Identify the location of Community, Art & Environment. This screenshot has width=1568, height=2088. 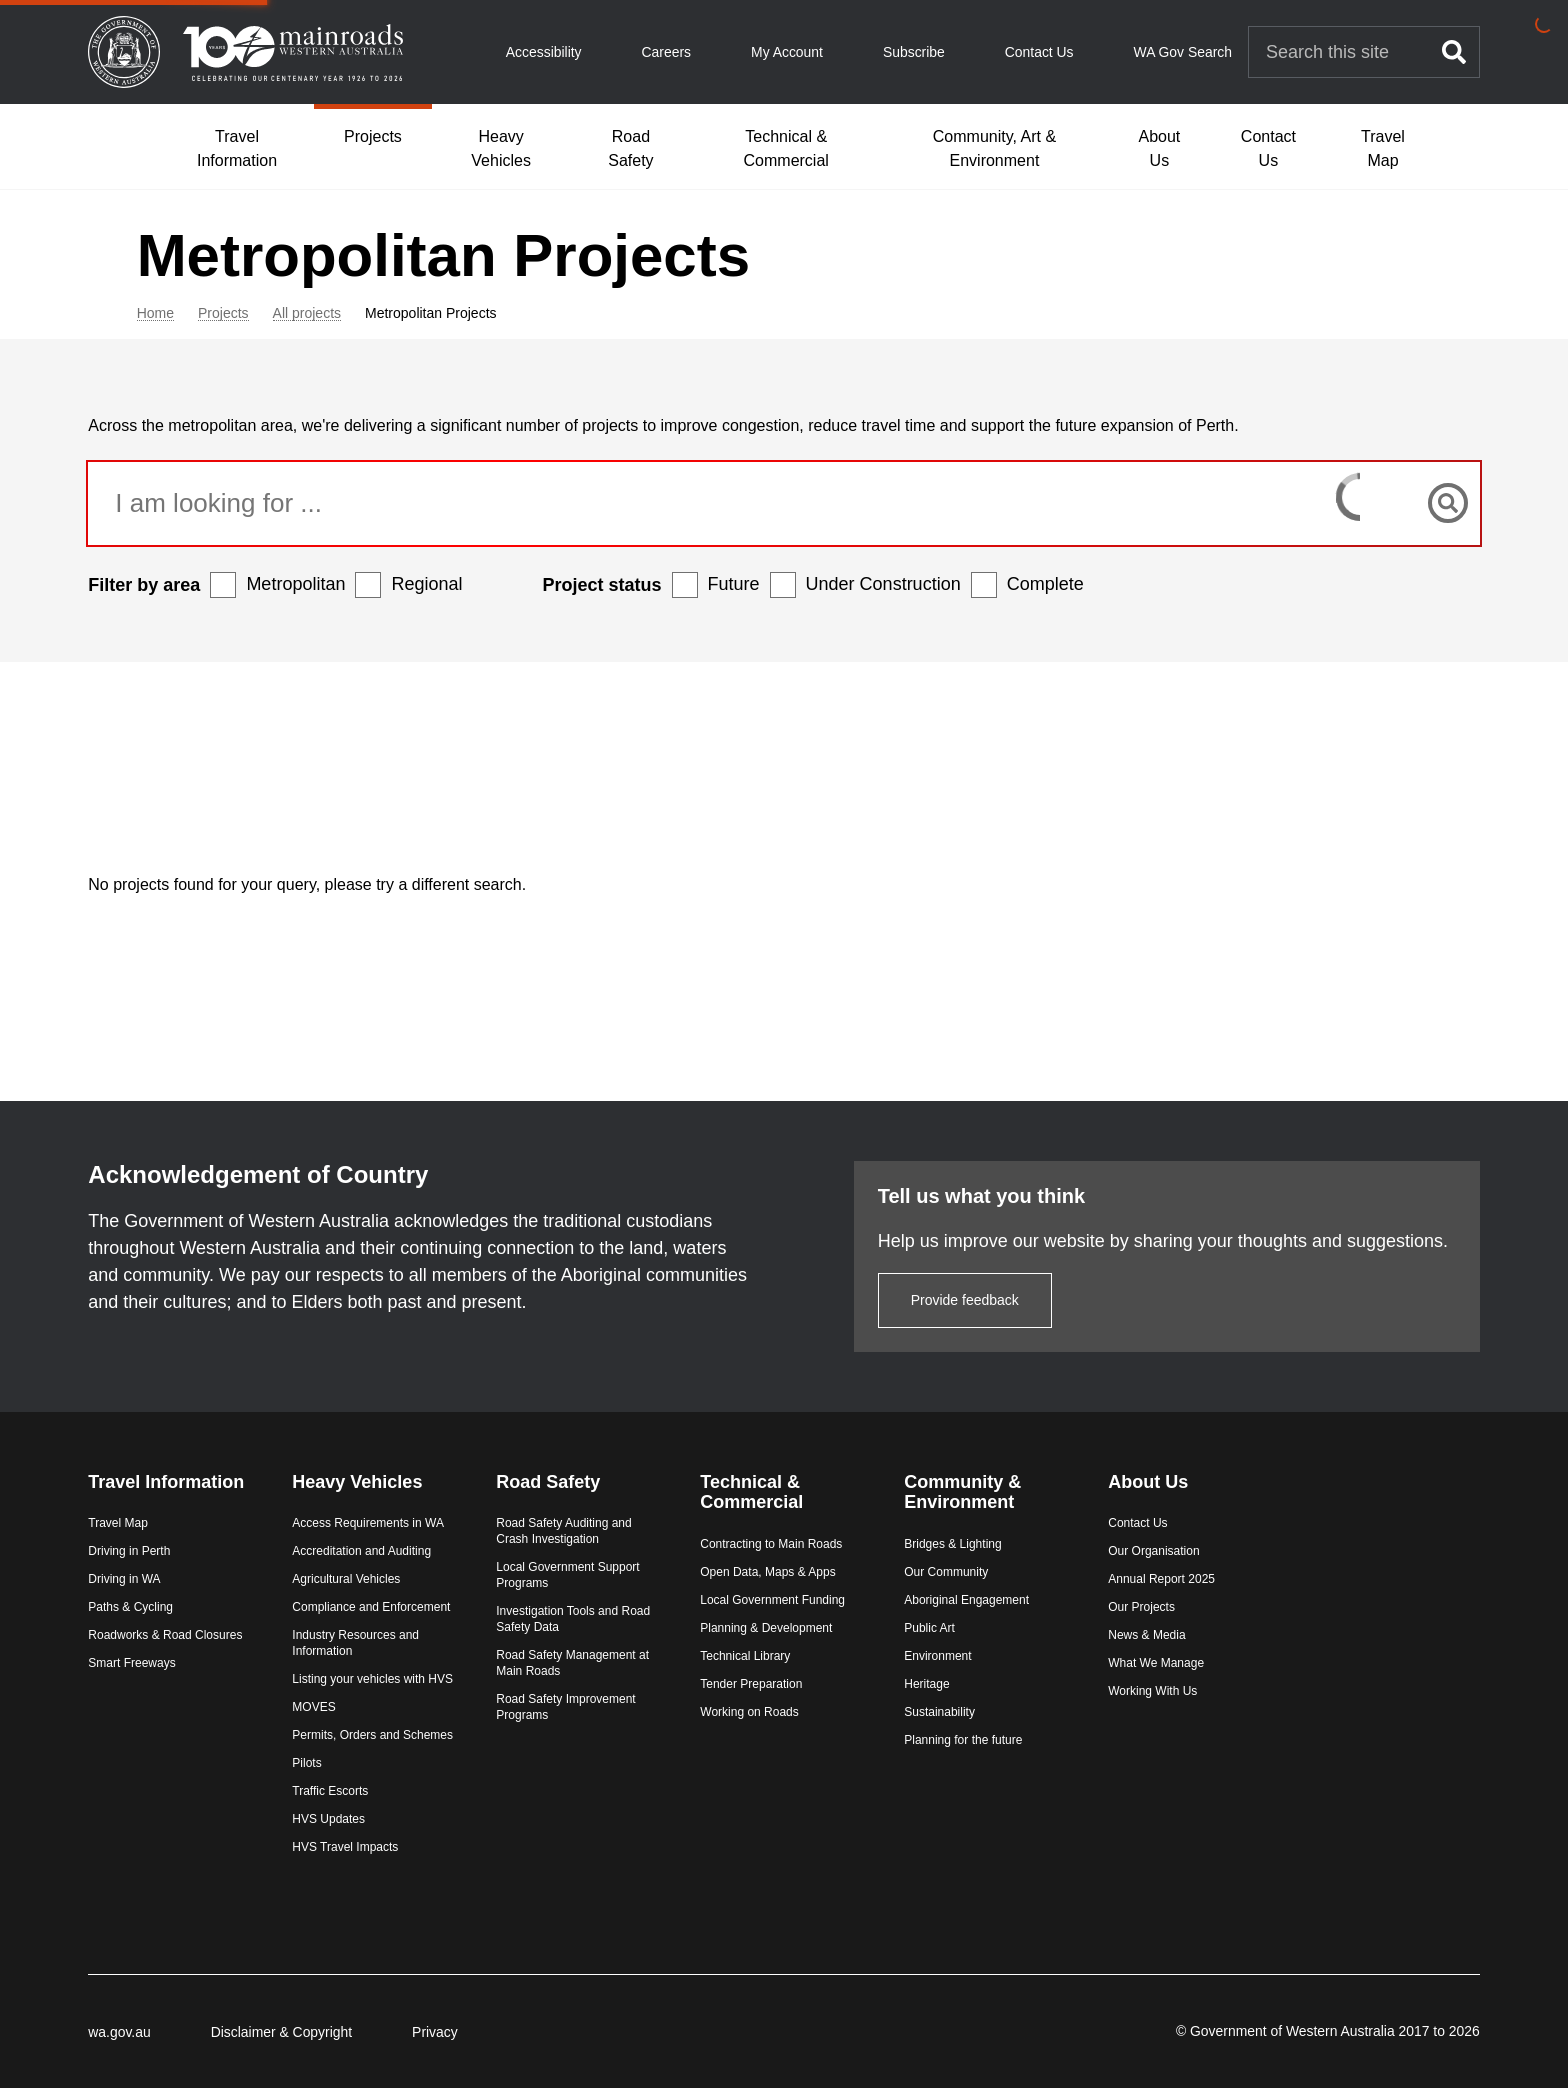
(994, 148).